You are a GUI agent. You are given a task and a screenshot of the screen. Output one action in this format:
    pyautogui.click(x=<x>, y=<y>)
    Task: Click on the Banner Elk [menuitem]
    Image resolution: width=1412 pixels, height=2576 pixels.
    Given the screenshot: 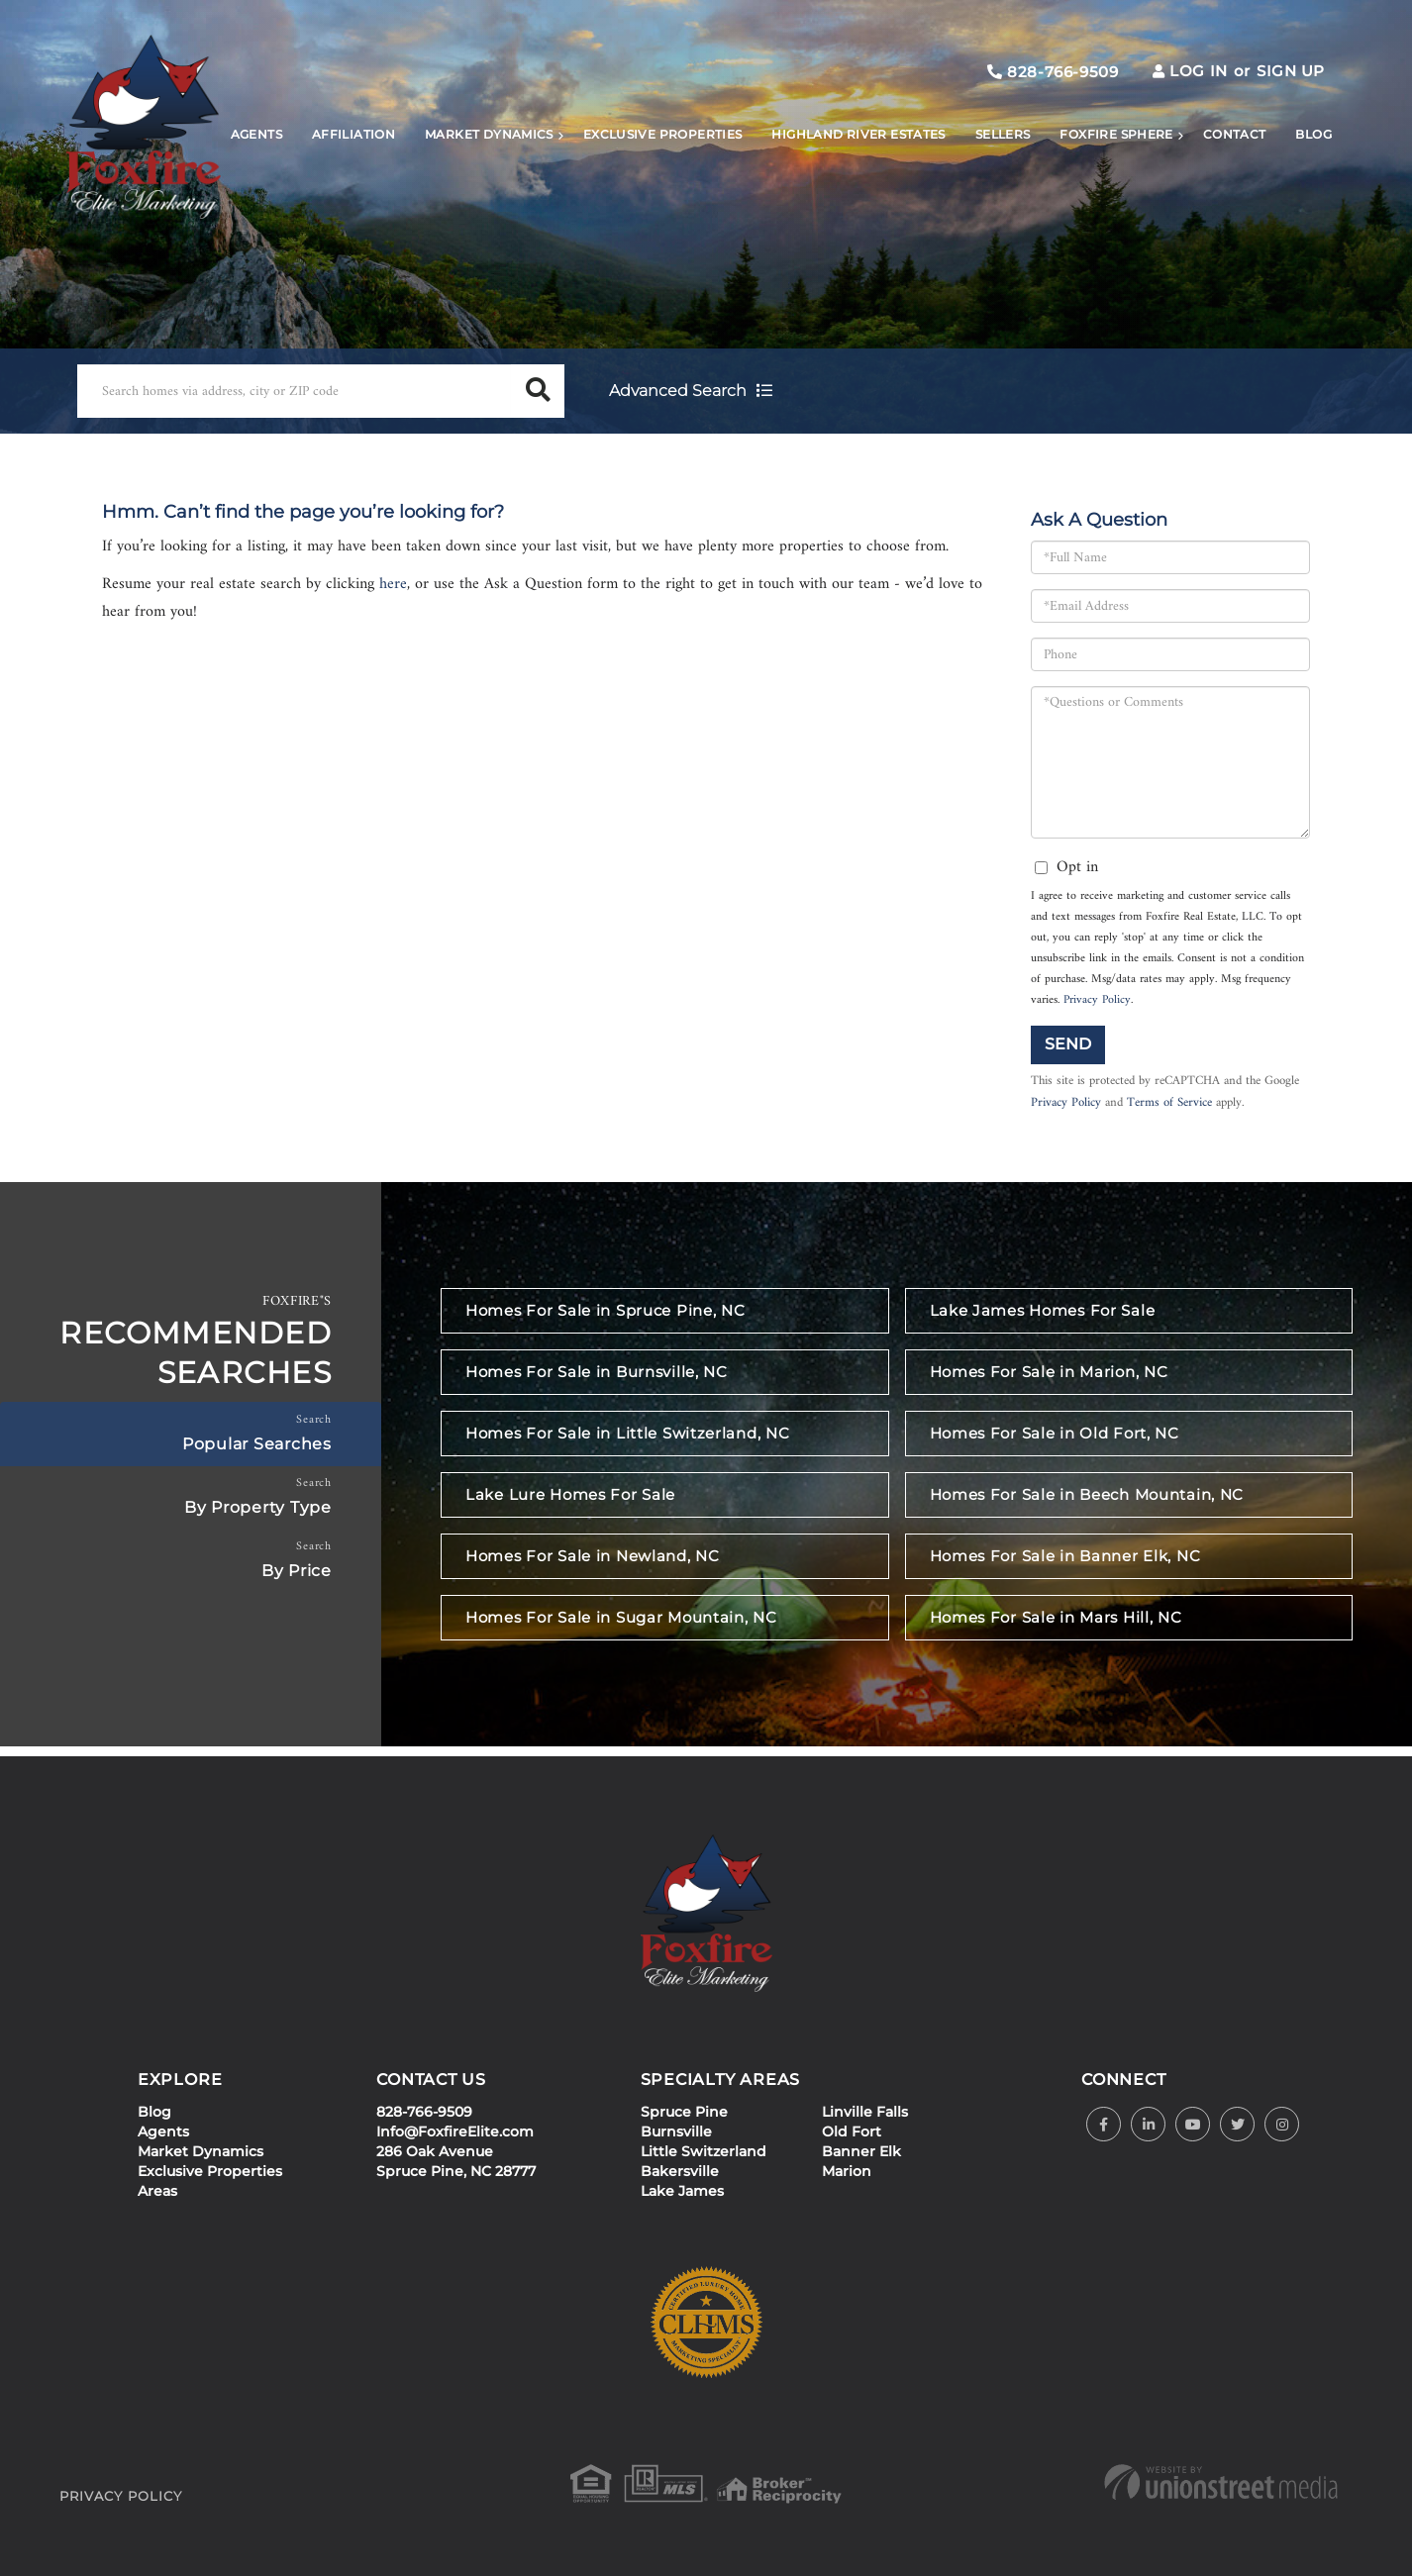 What is the action you would take?
    pyautogui.click(x=861, y=2151)
    